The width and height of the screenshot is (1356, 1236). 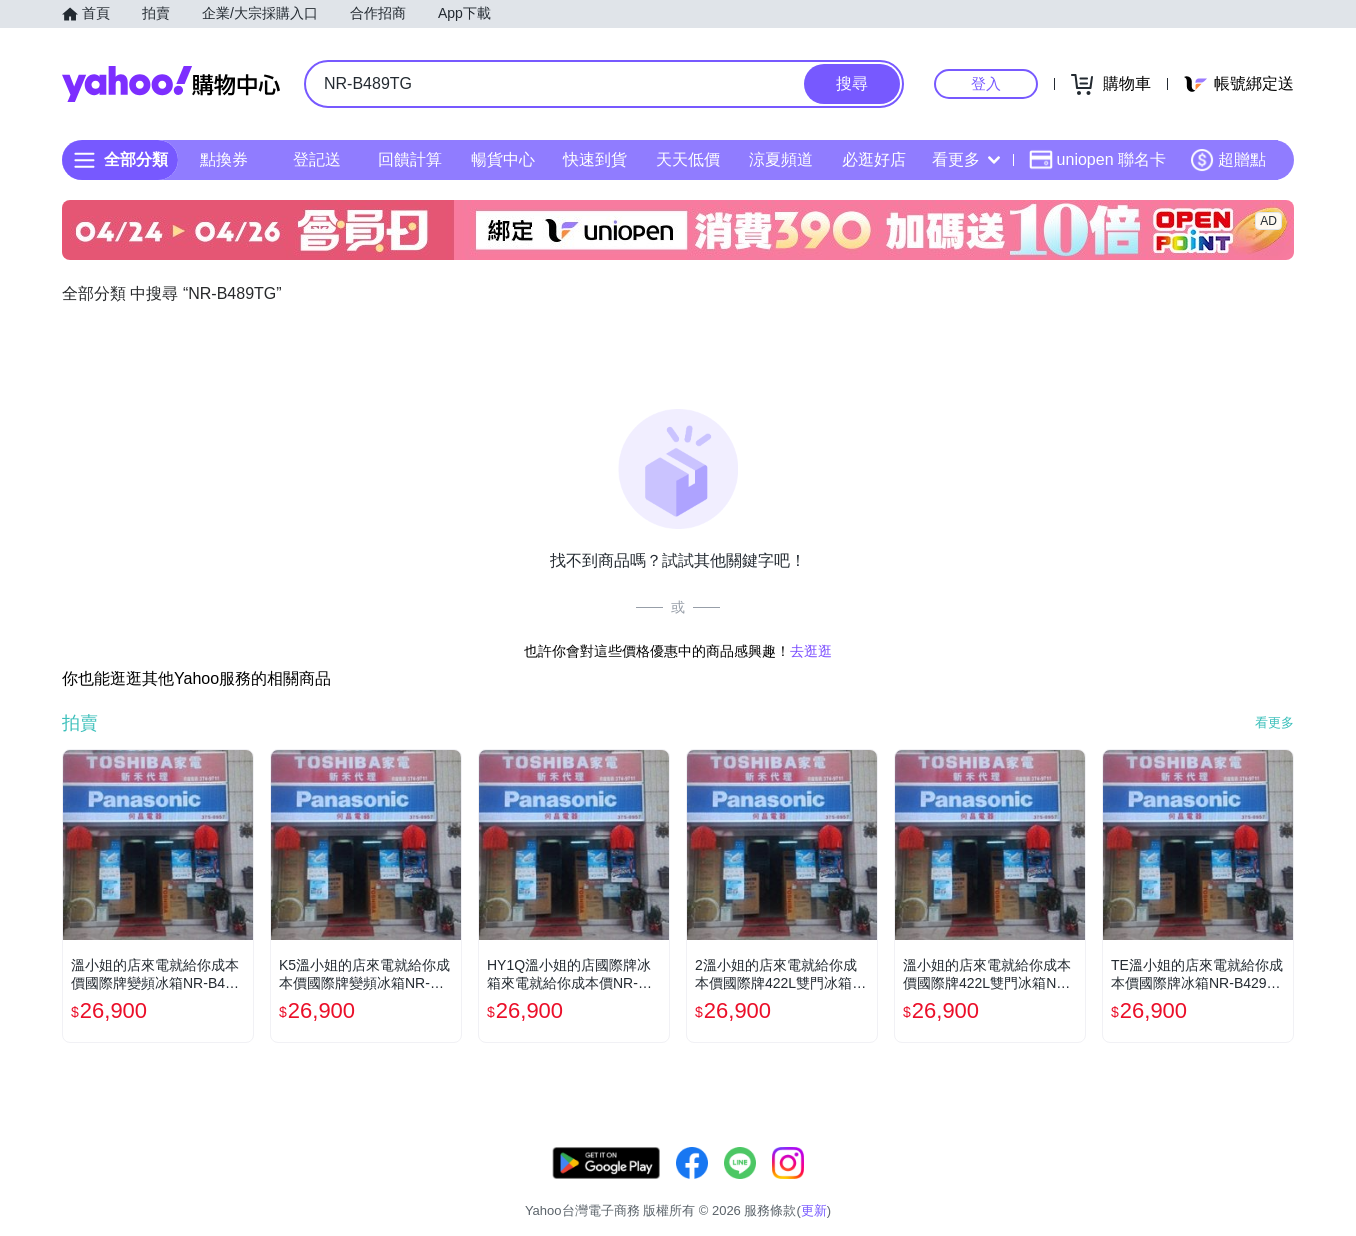 What do you see at coordinates (410, 159) in the screenshot?
I see `回饋計算` at bounding box center [410, 159].